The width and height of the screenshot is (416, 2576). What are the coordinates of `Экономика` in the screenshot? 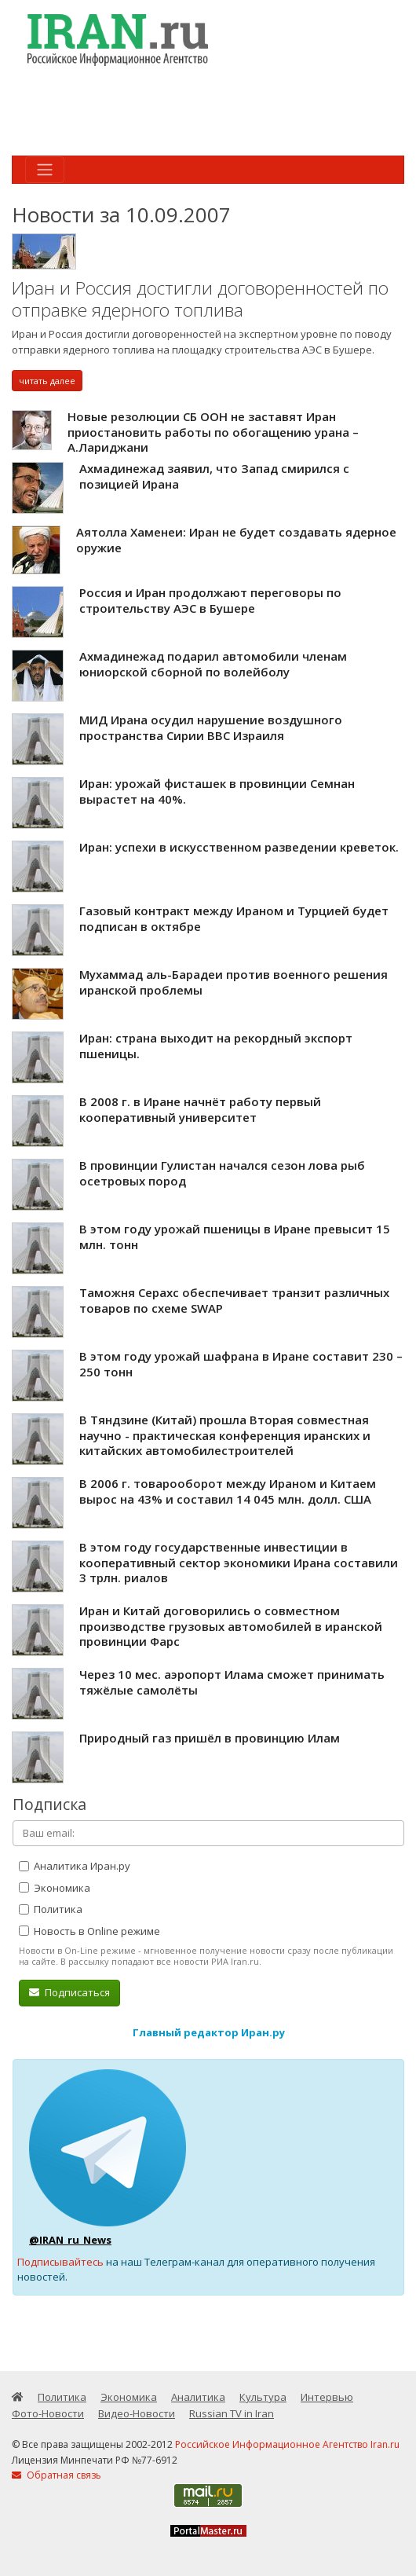 It's located at (54, 1888).